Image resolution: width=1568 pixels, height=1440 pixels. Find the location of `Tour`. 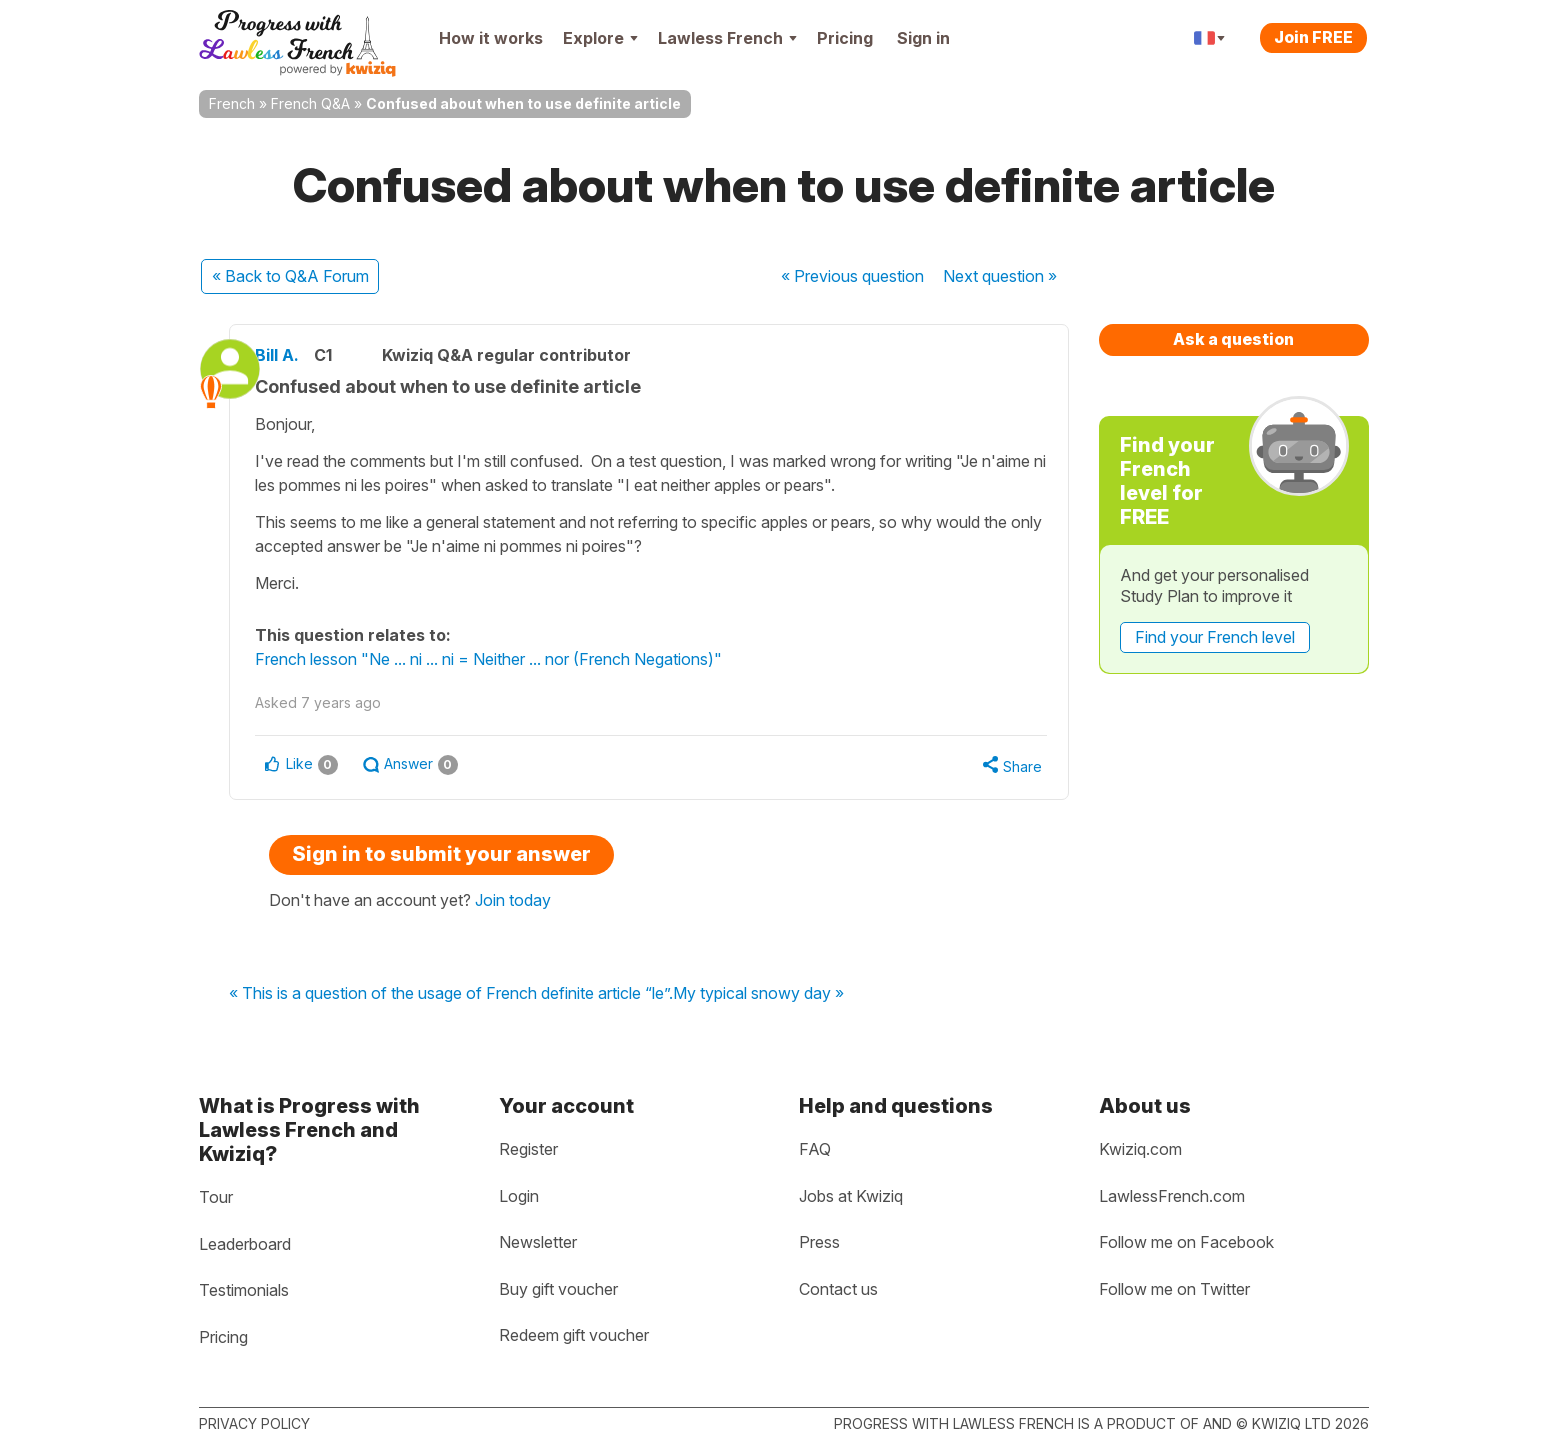

Tour is located at coordinates (216, 1197).